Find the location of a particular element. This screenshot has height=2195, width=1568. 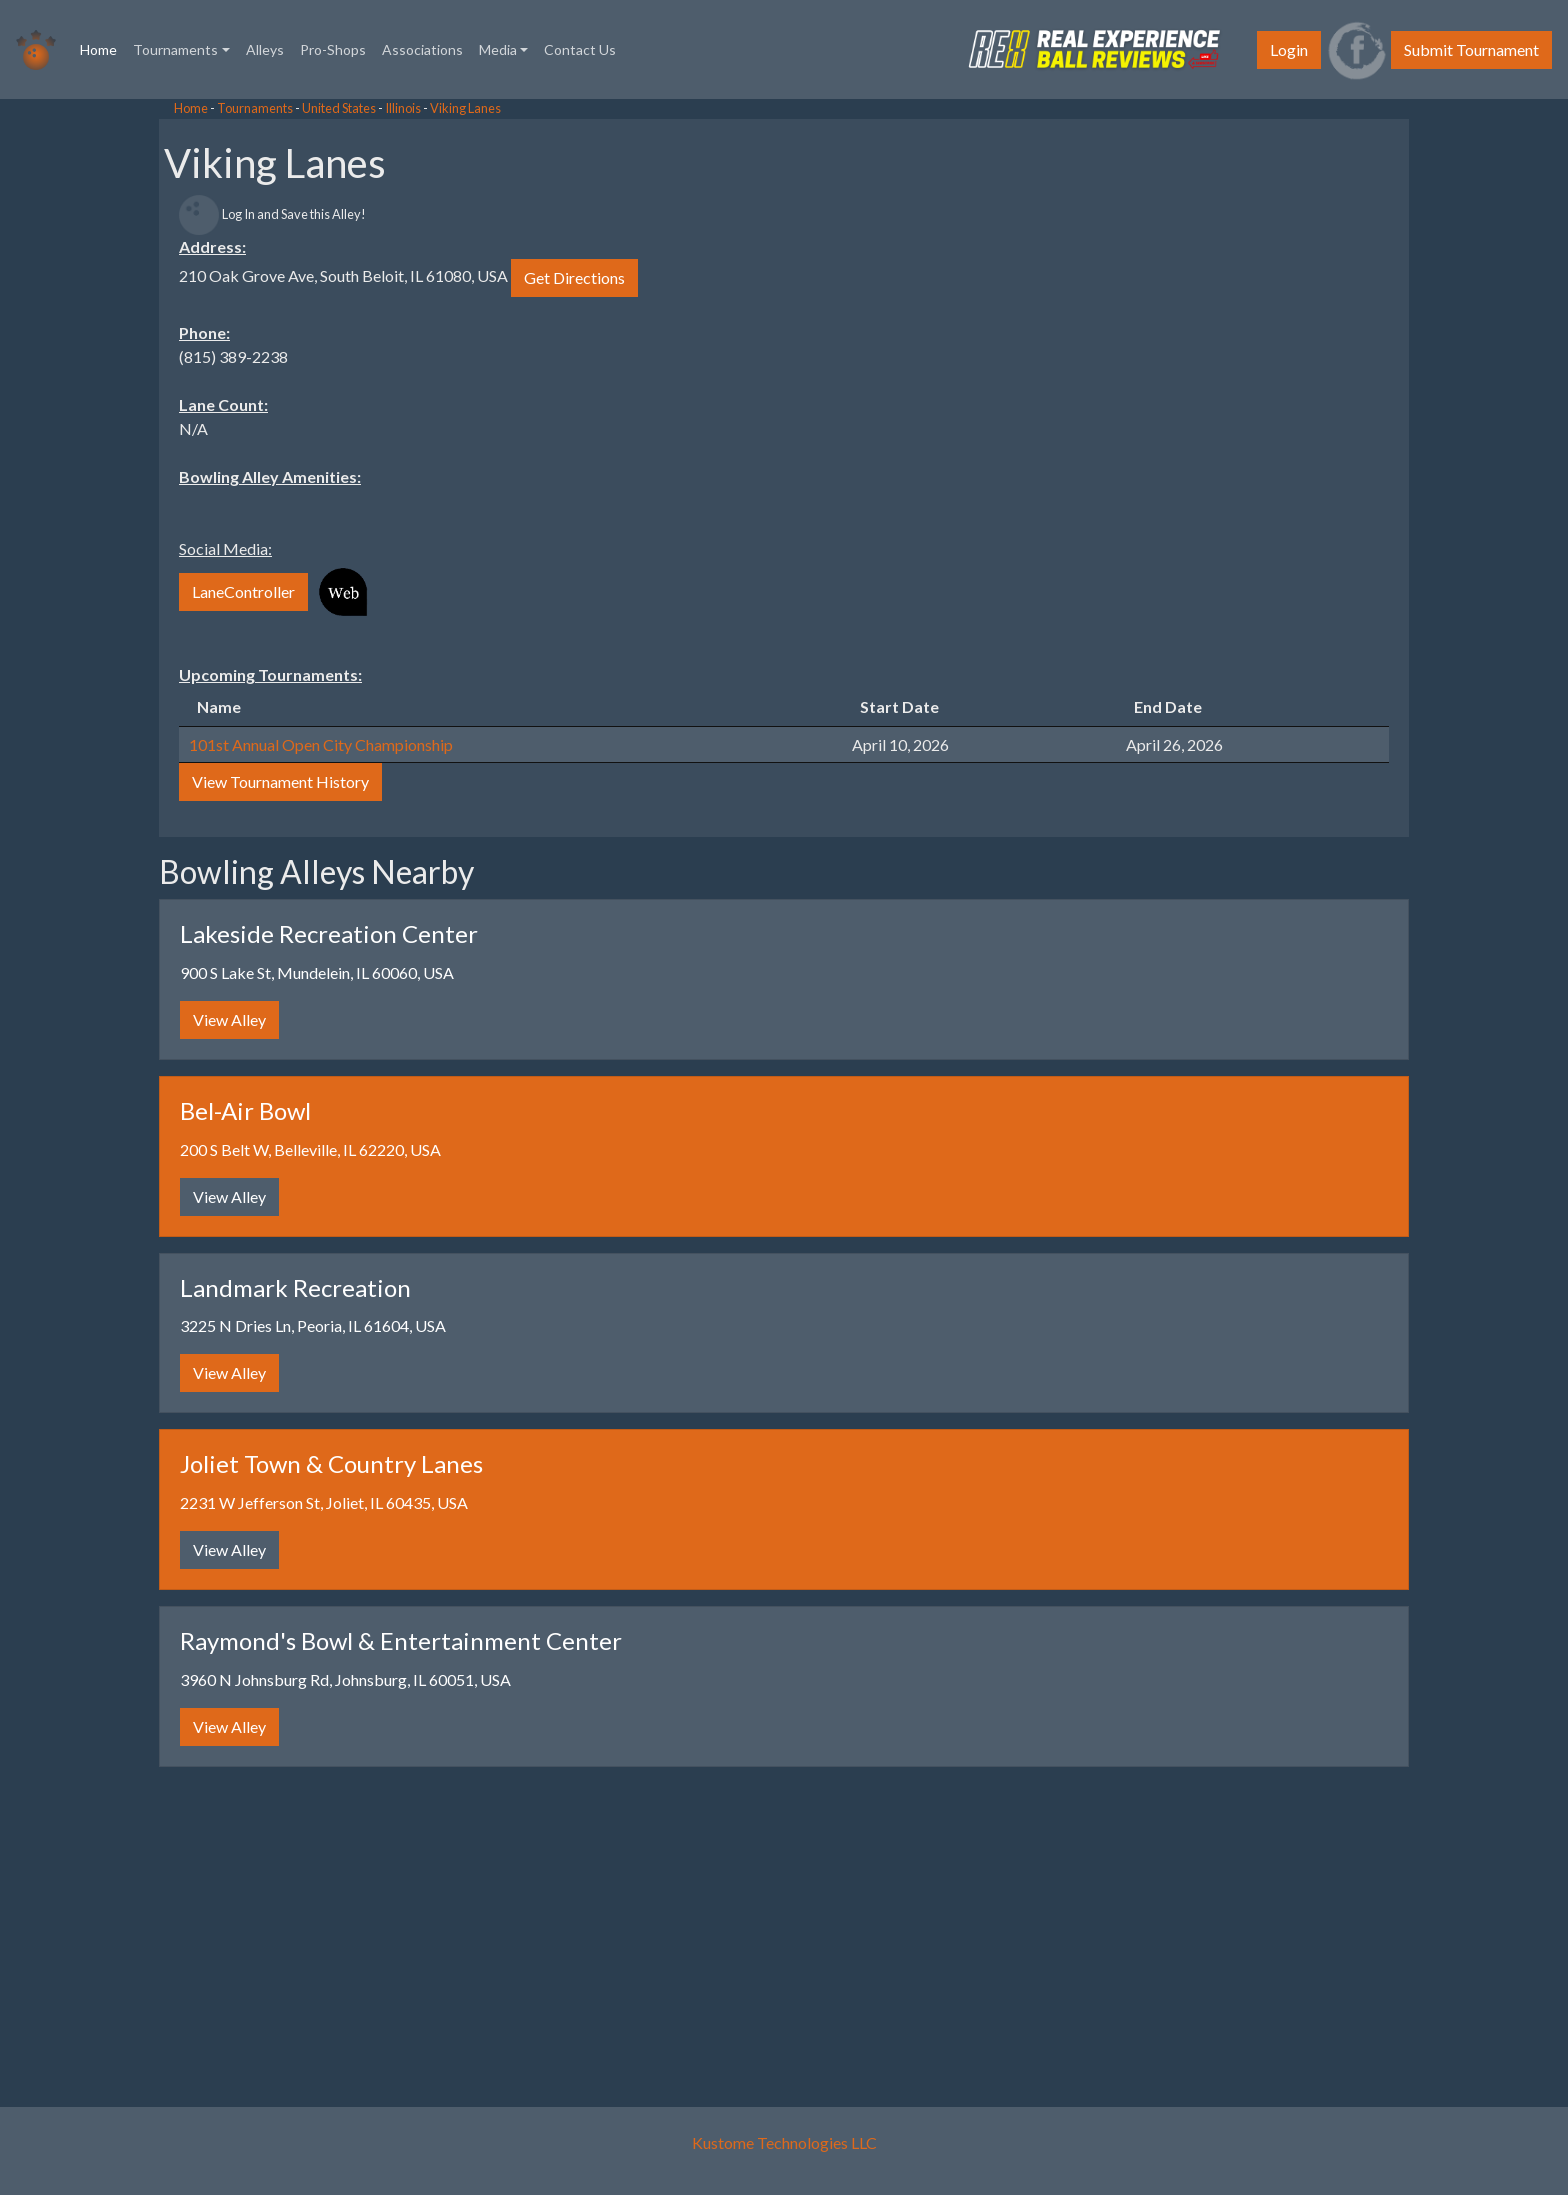

Pro-Shops is located at coordinates (333, 49).